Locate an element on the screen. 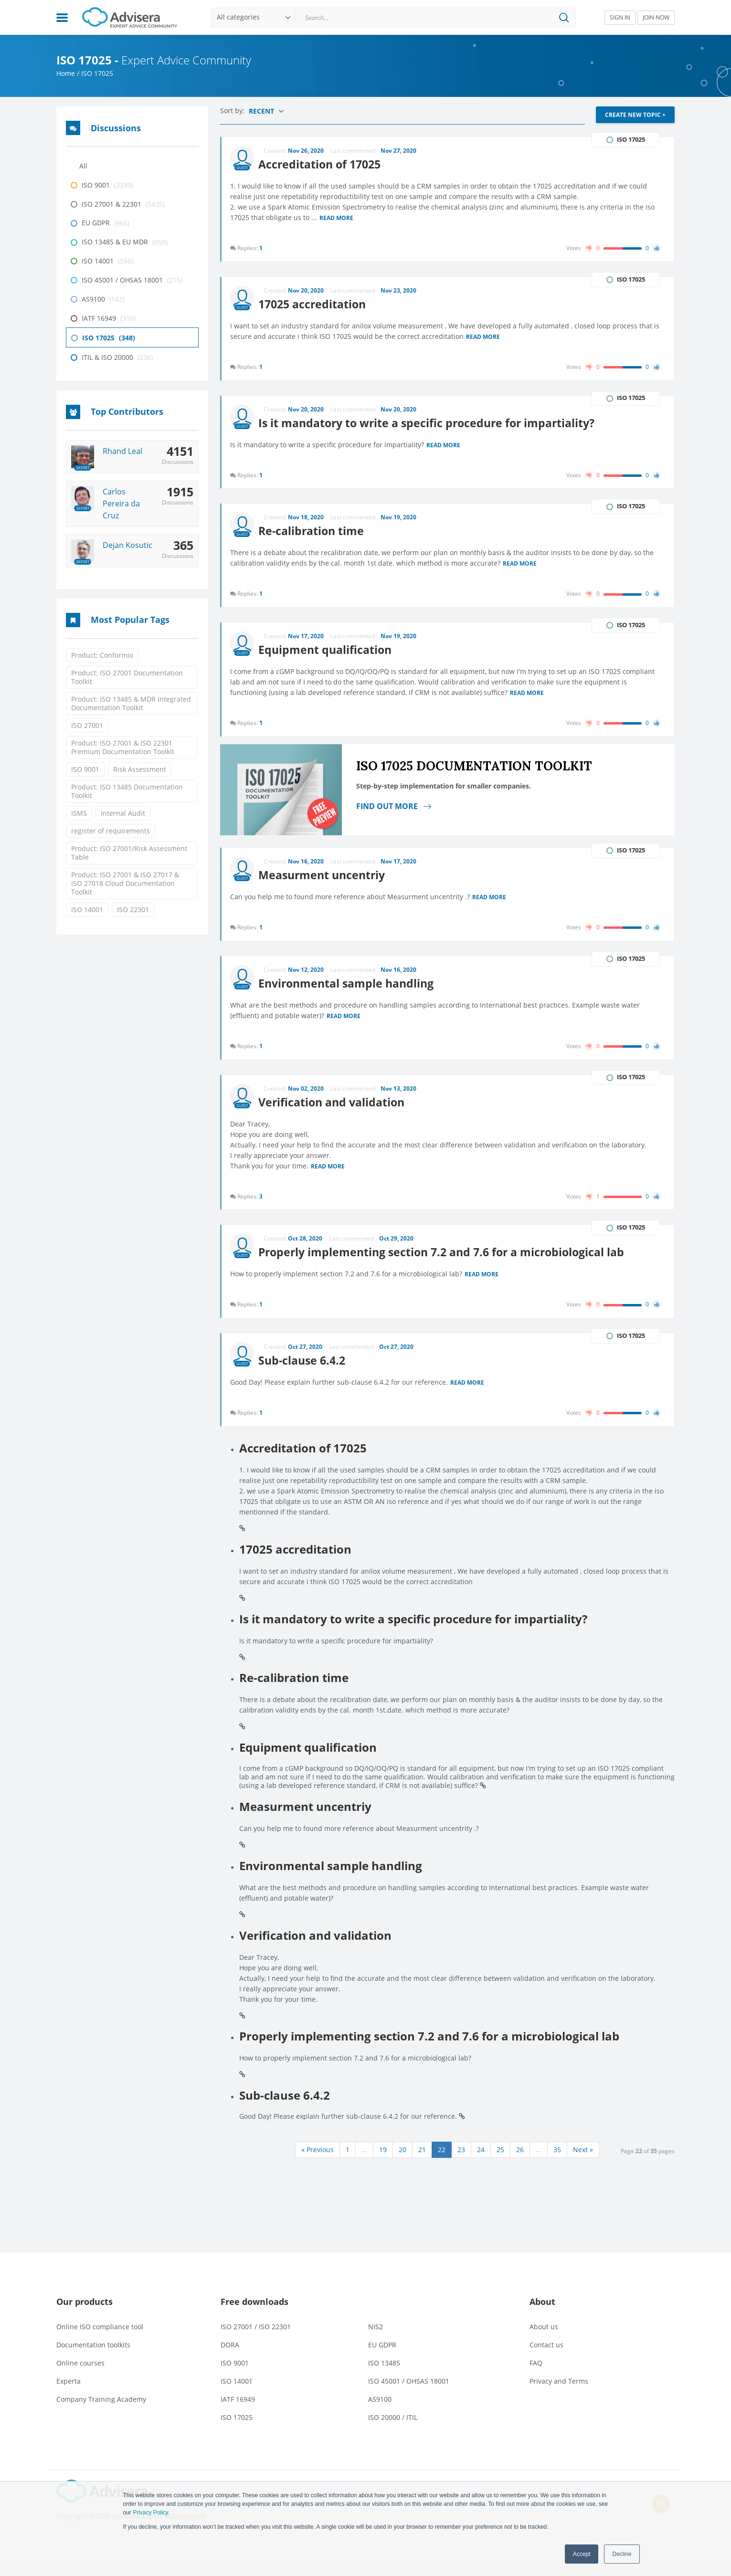 This screenshot has height=2576, width=731. Read more is located at coordinates (337, 217).